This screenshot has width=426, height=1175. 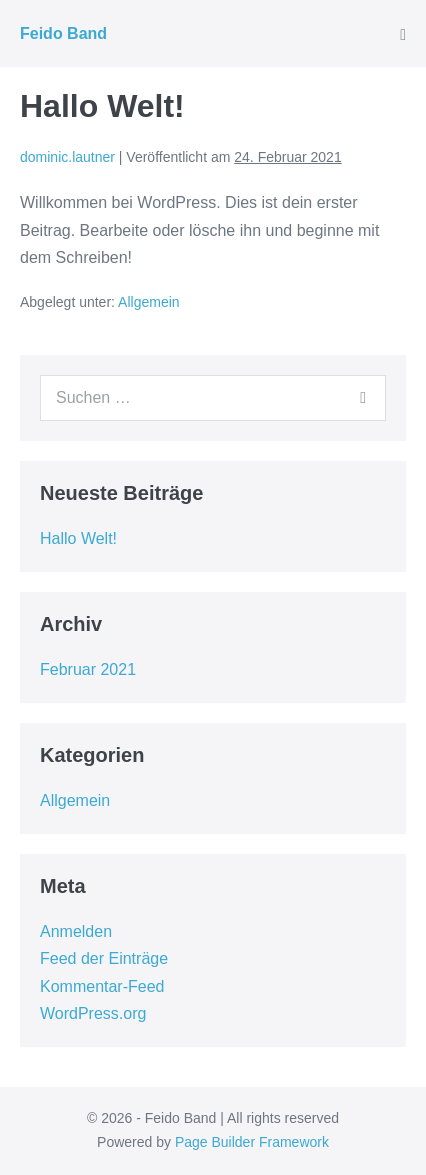 I want to click on [Mobile-Navigation], so click(x=403, y=35).